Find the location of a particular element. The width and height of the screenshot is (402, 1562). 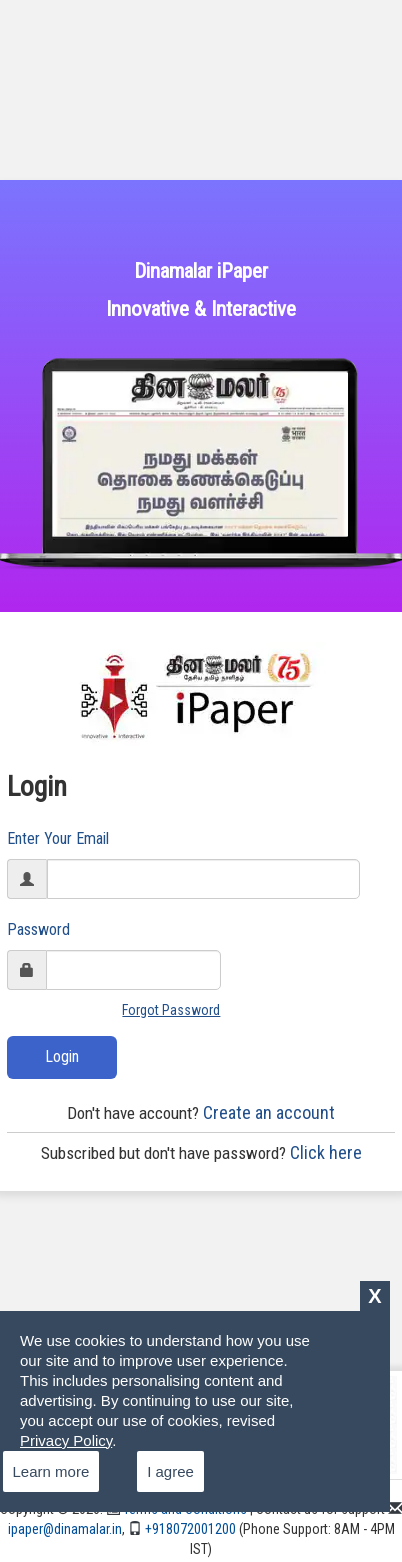

Create an account is located at coordinates (201, 1112).